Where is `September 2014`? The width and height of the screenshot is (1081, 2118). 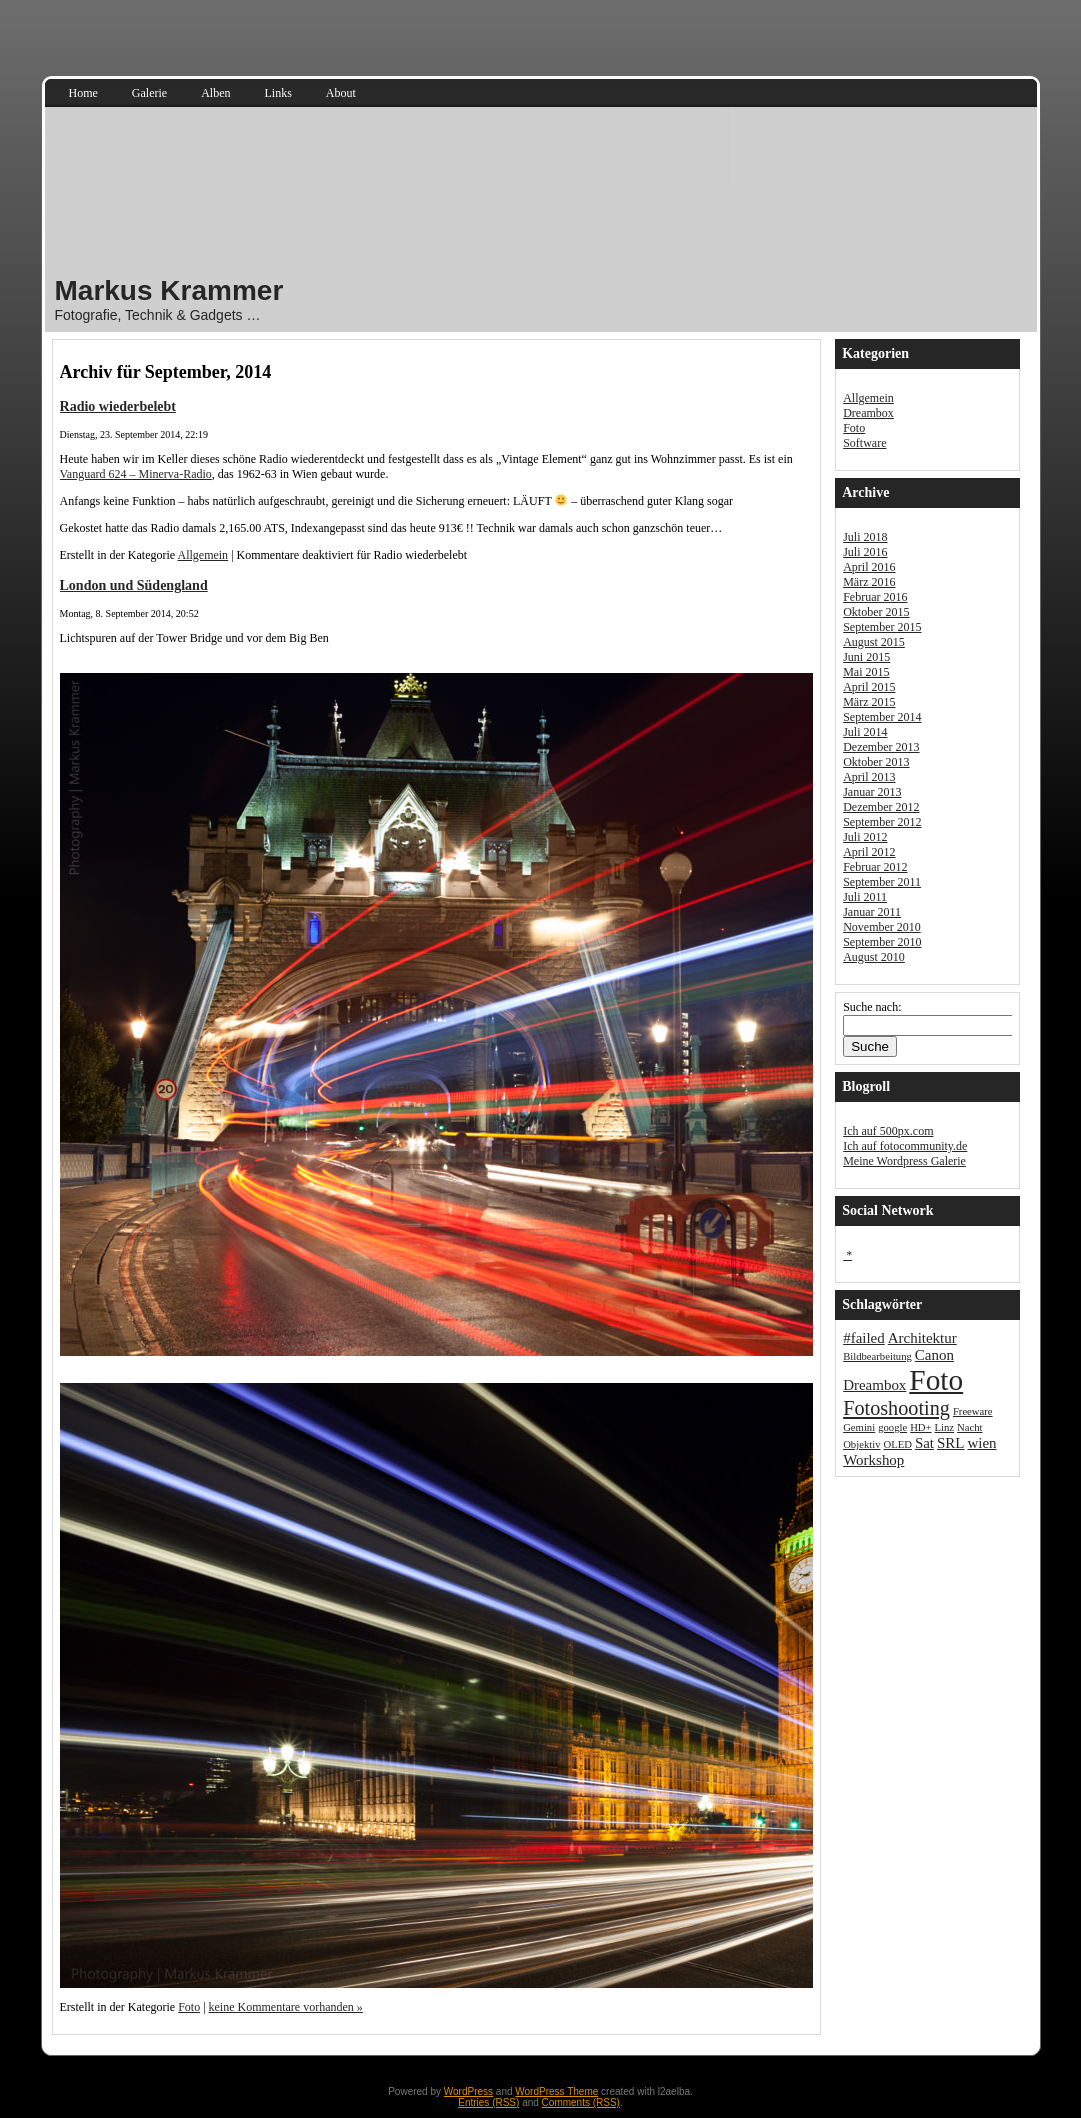
September 2014 is located at coordinates (882, 717).